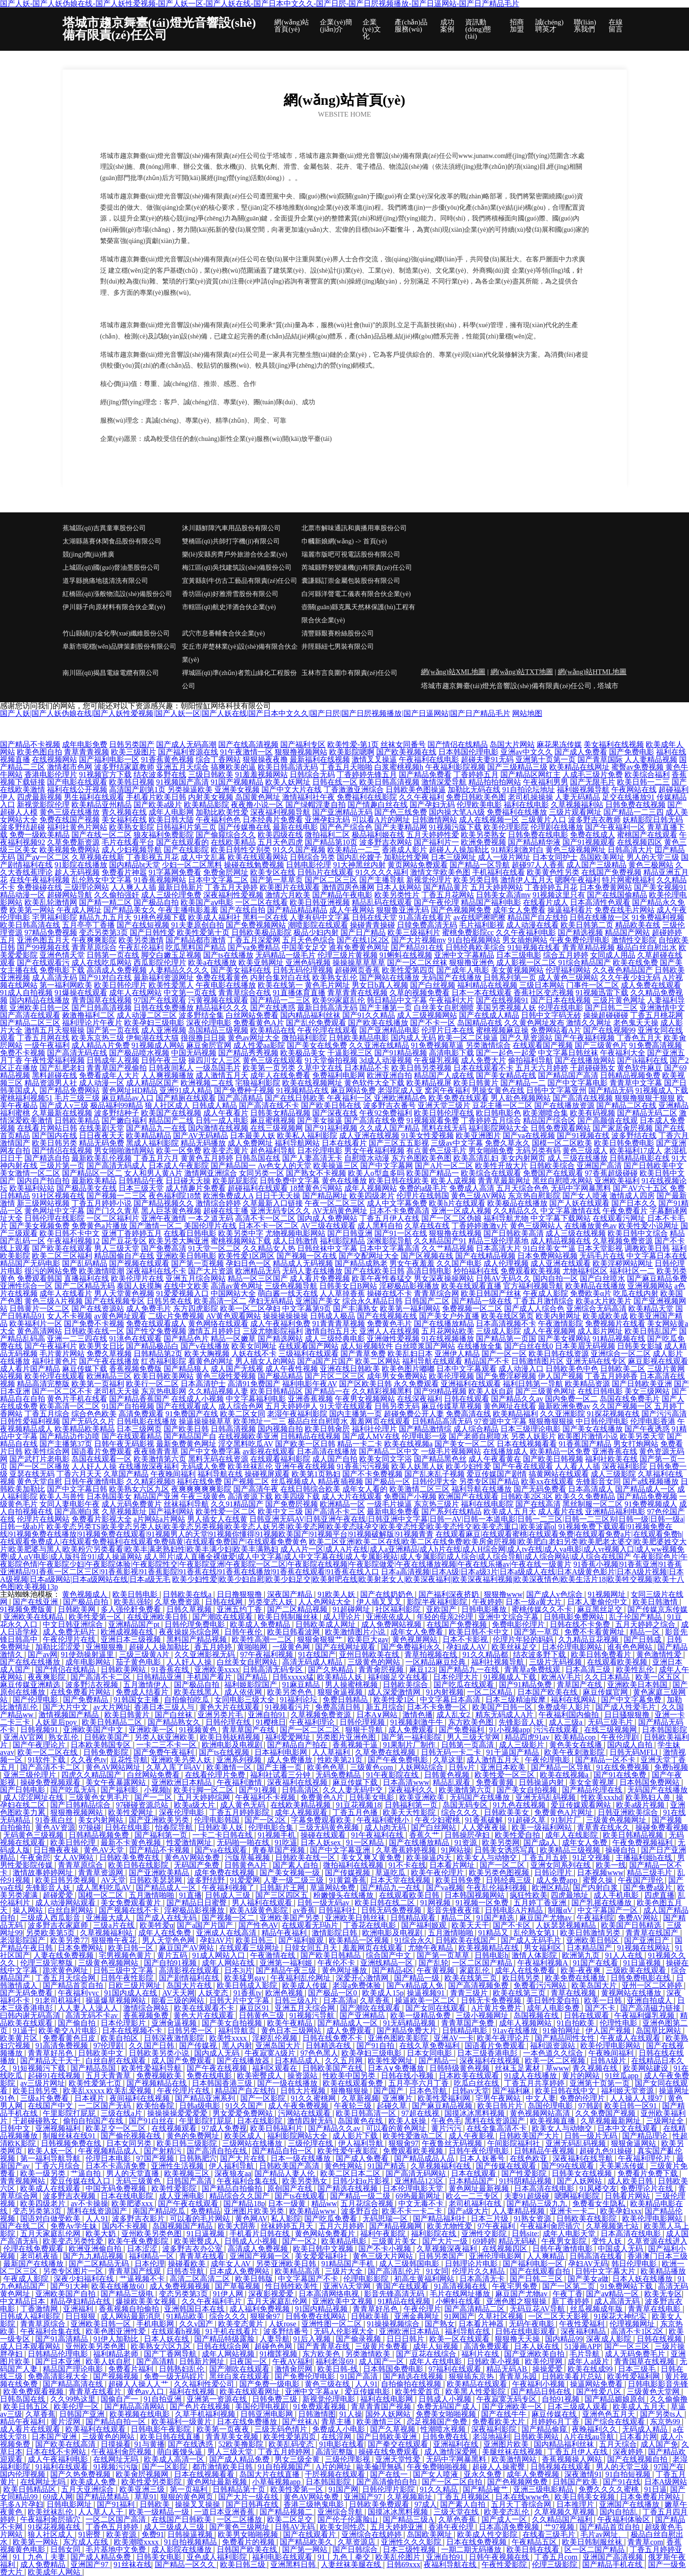  Describe the element at coordinates (637, 767) in the screenshot. I see `蜜臀av免费视频` at that location.